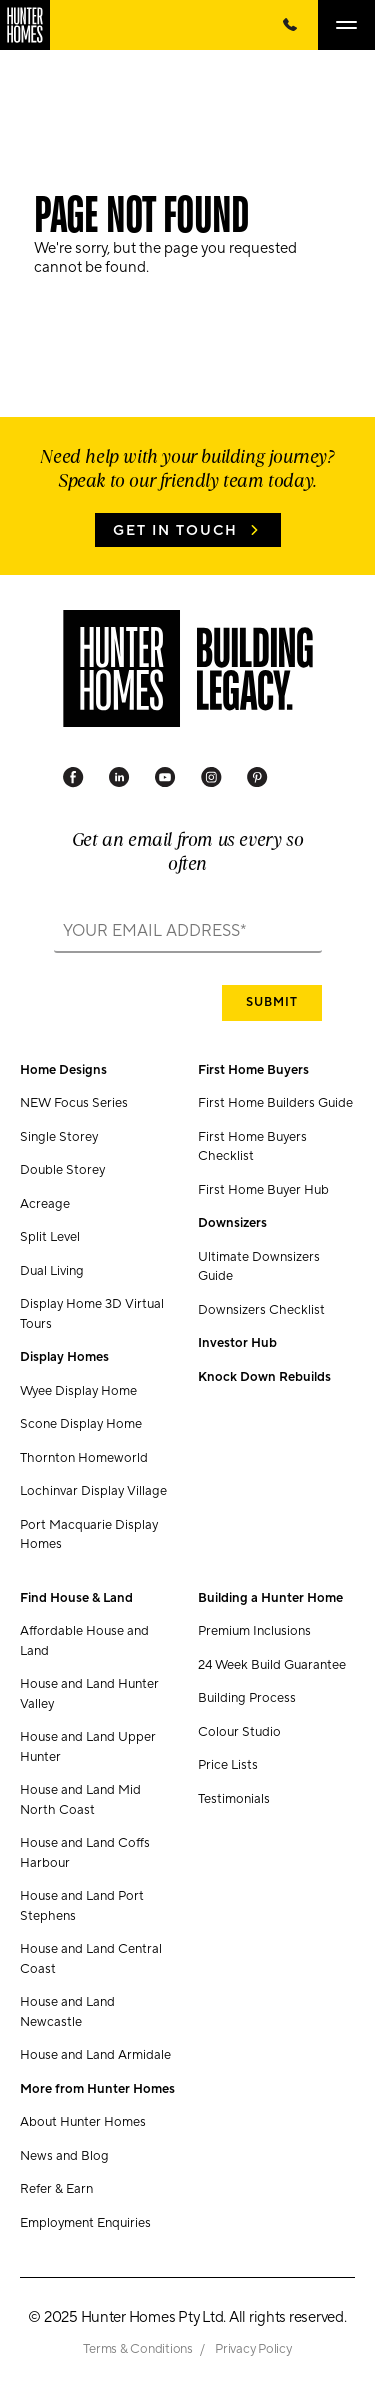  Describe the element at coordinates (91, 1959) in the screenshot. I see `House and Land Central Coast` at that location.